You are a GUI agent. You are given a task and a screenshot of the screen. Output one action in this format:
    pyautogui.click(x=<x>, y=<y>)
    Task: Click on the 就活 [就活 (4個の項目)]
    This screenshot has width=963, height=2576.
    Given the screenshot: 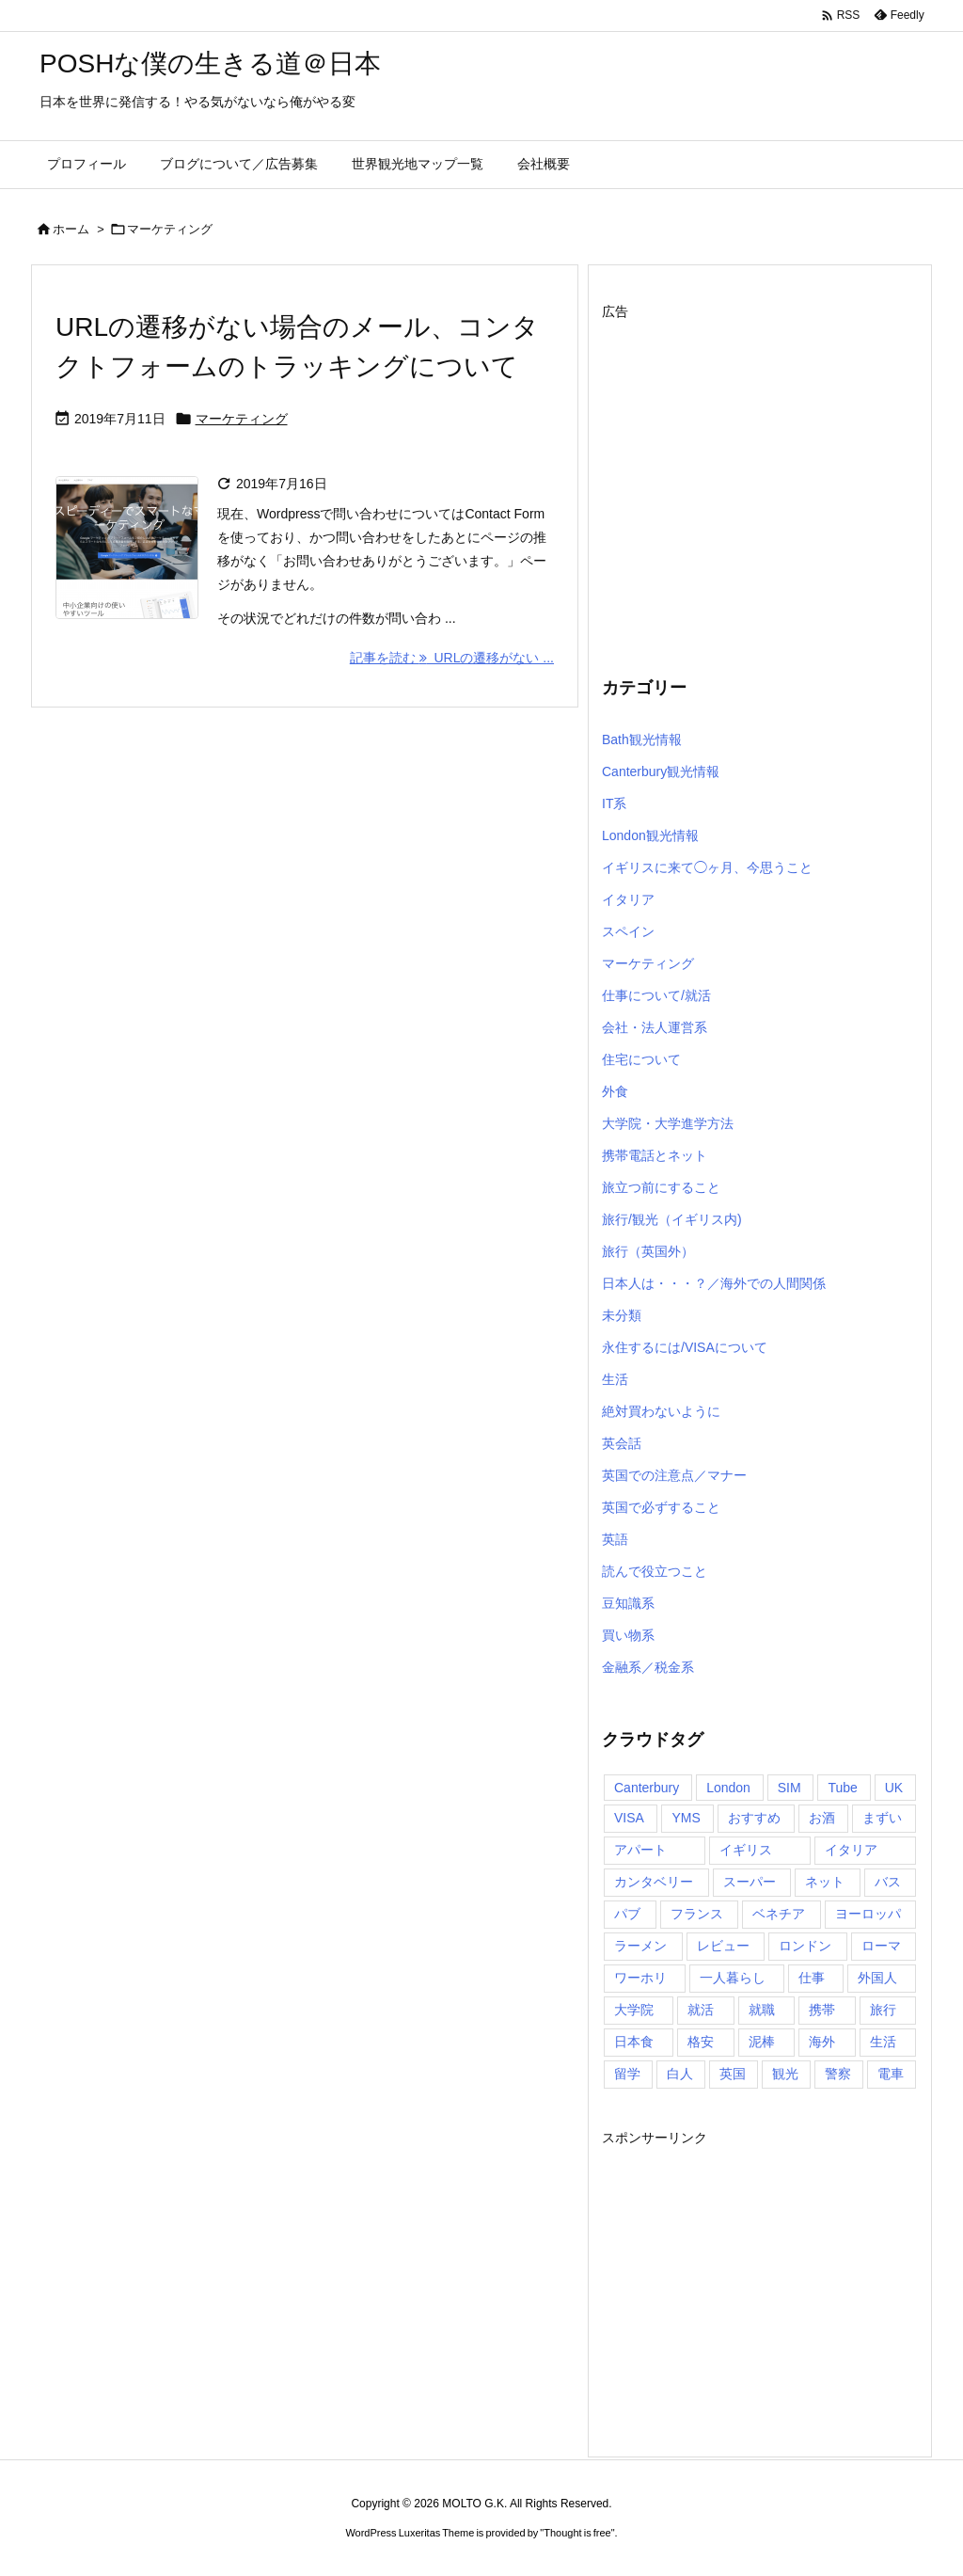 What is the action you would take?
    pyautogui.click(x=700, y=2009)
    